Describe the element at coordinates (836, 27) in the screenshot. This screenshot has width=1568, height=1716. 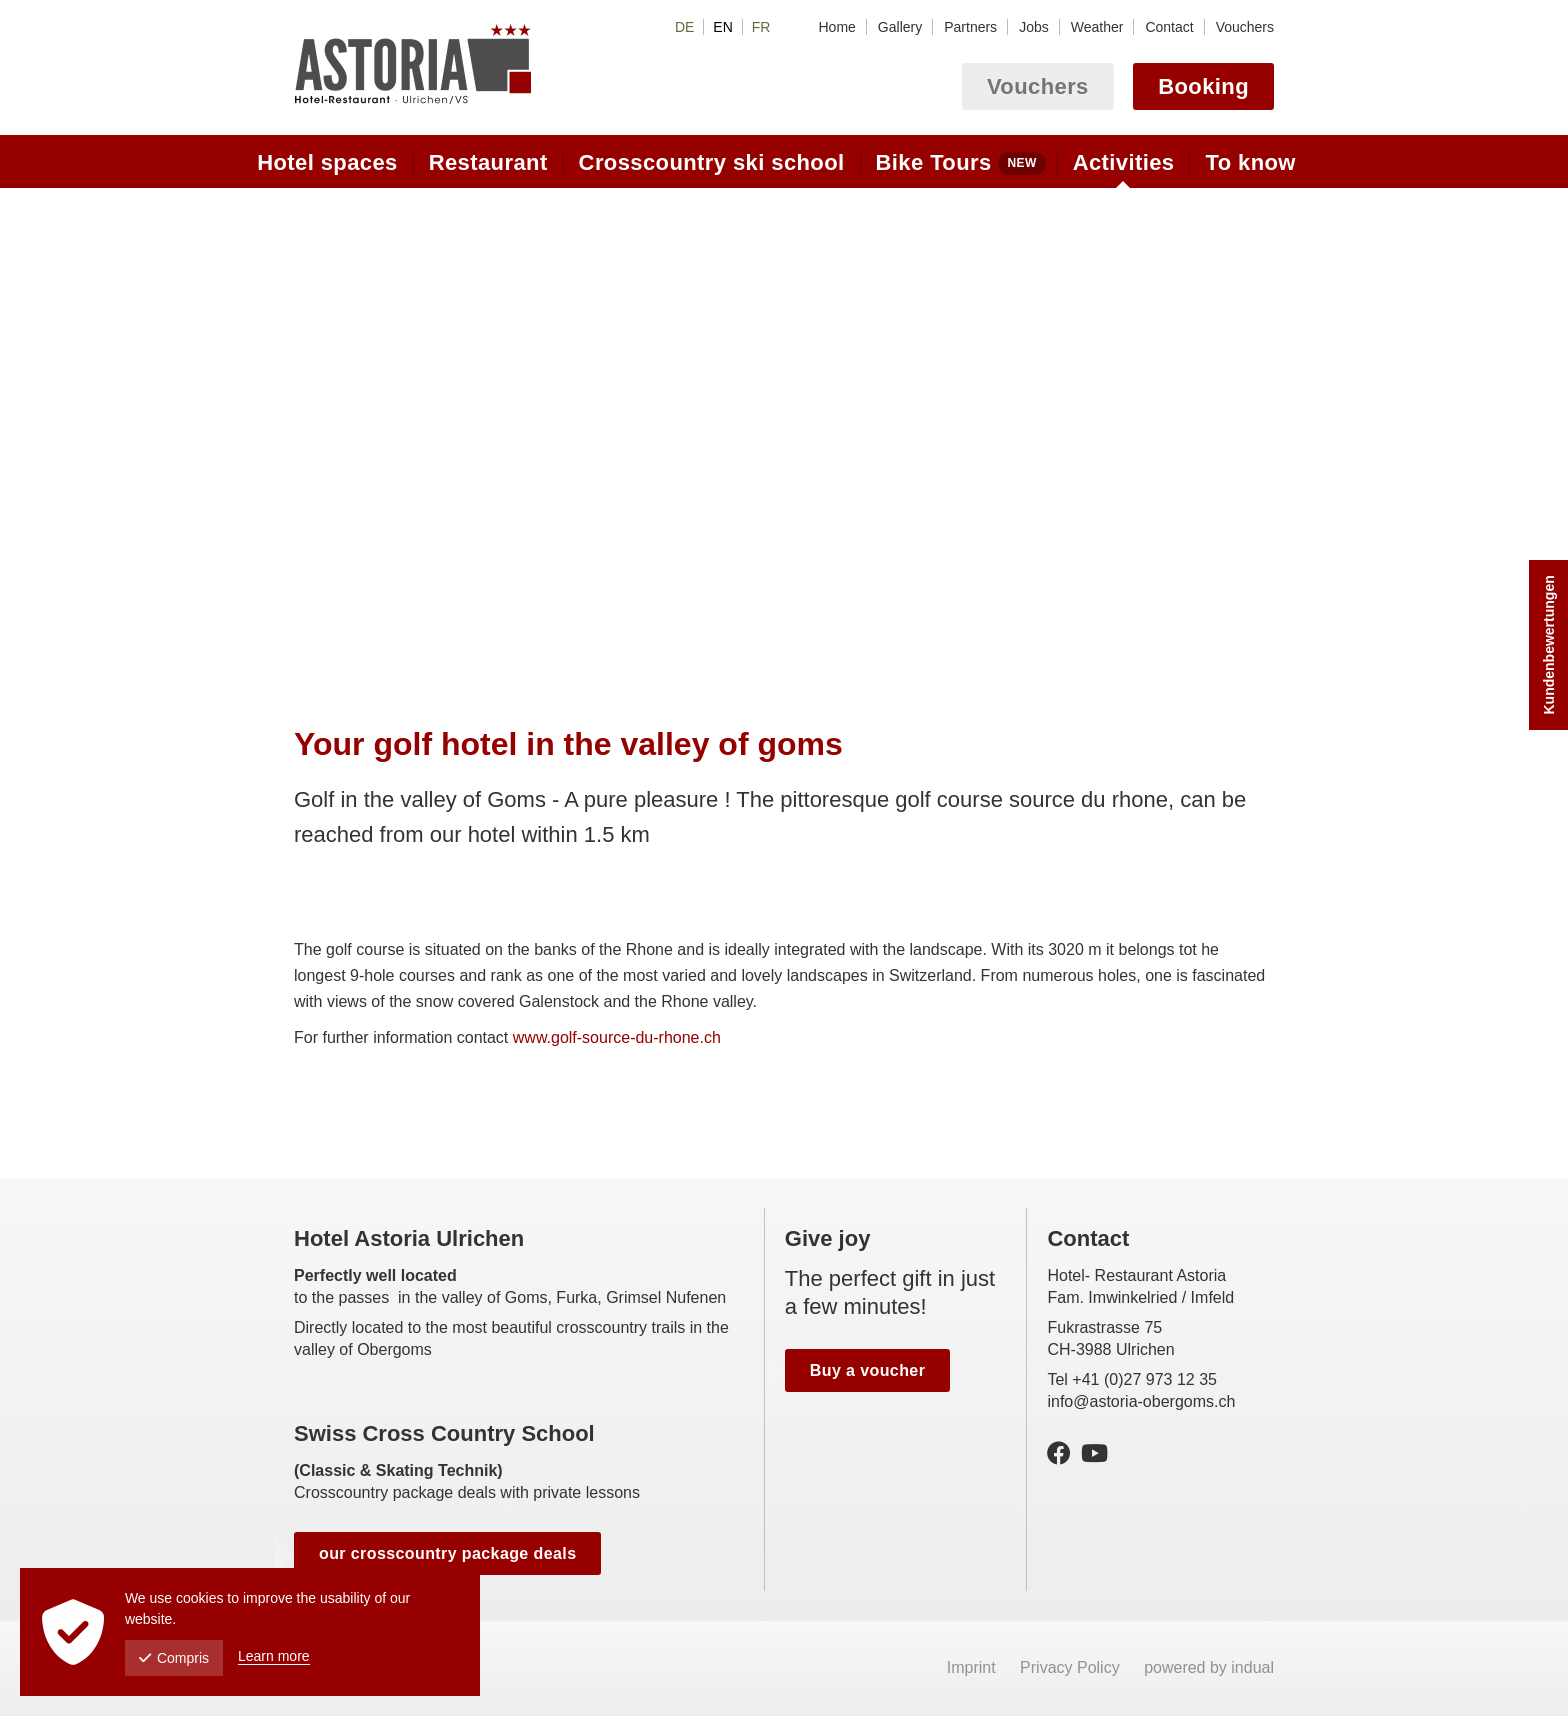
I see `[menuitem]` at that location.